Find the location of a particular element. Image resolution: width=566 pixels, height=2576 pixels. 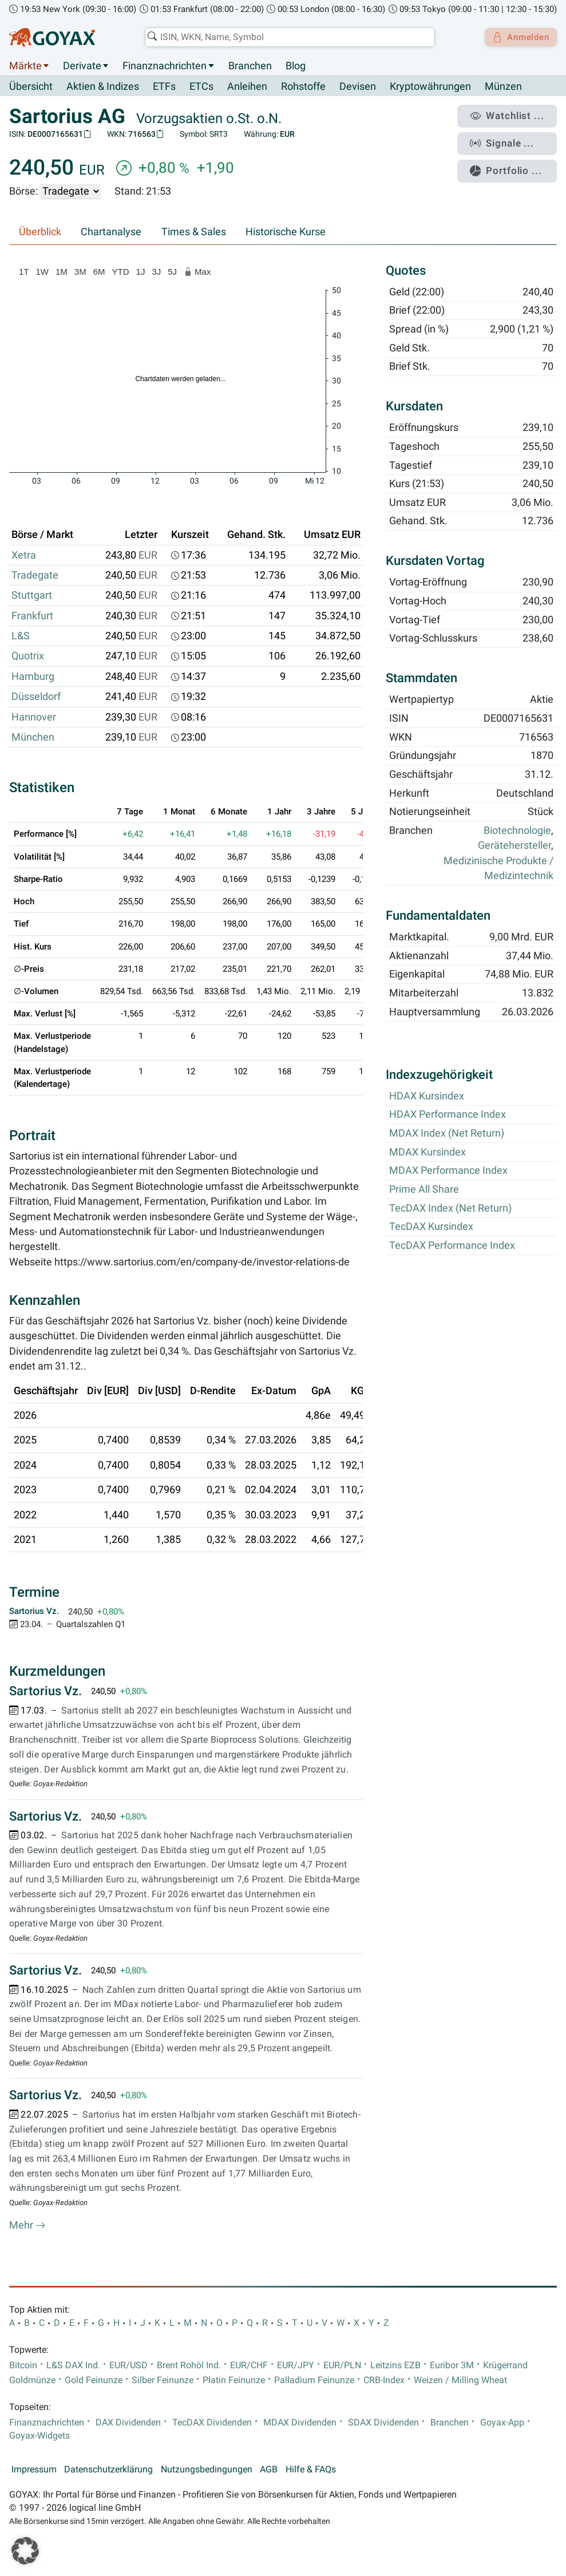

[Goyax Logo] is located at coordinates (52, 37).